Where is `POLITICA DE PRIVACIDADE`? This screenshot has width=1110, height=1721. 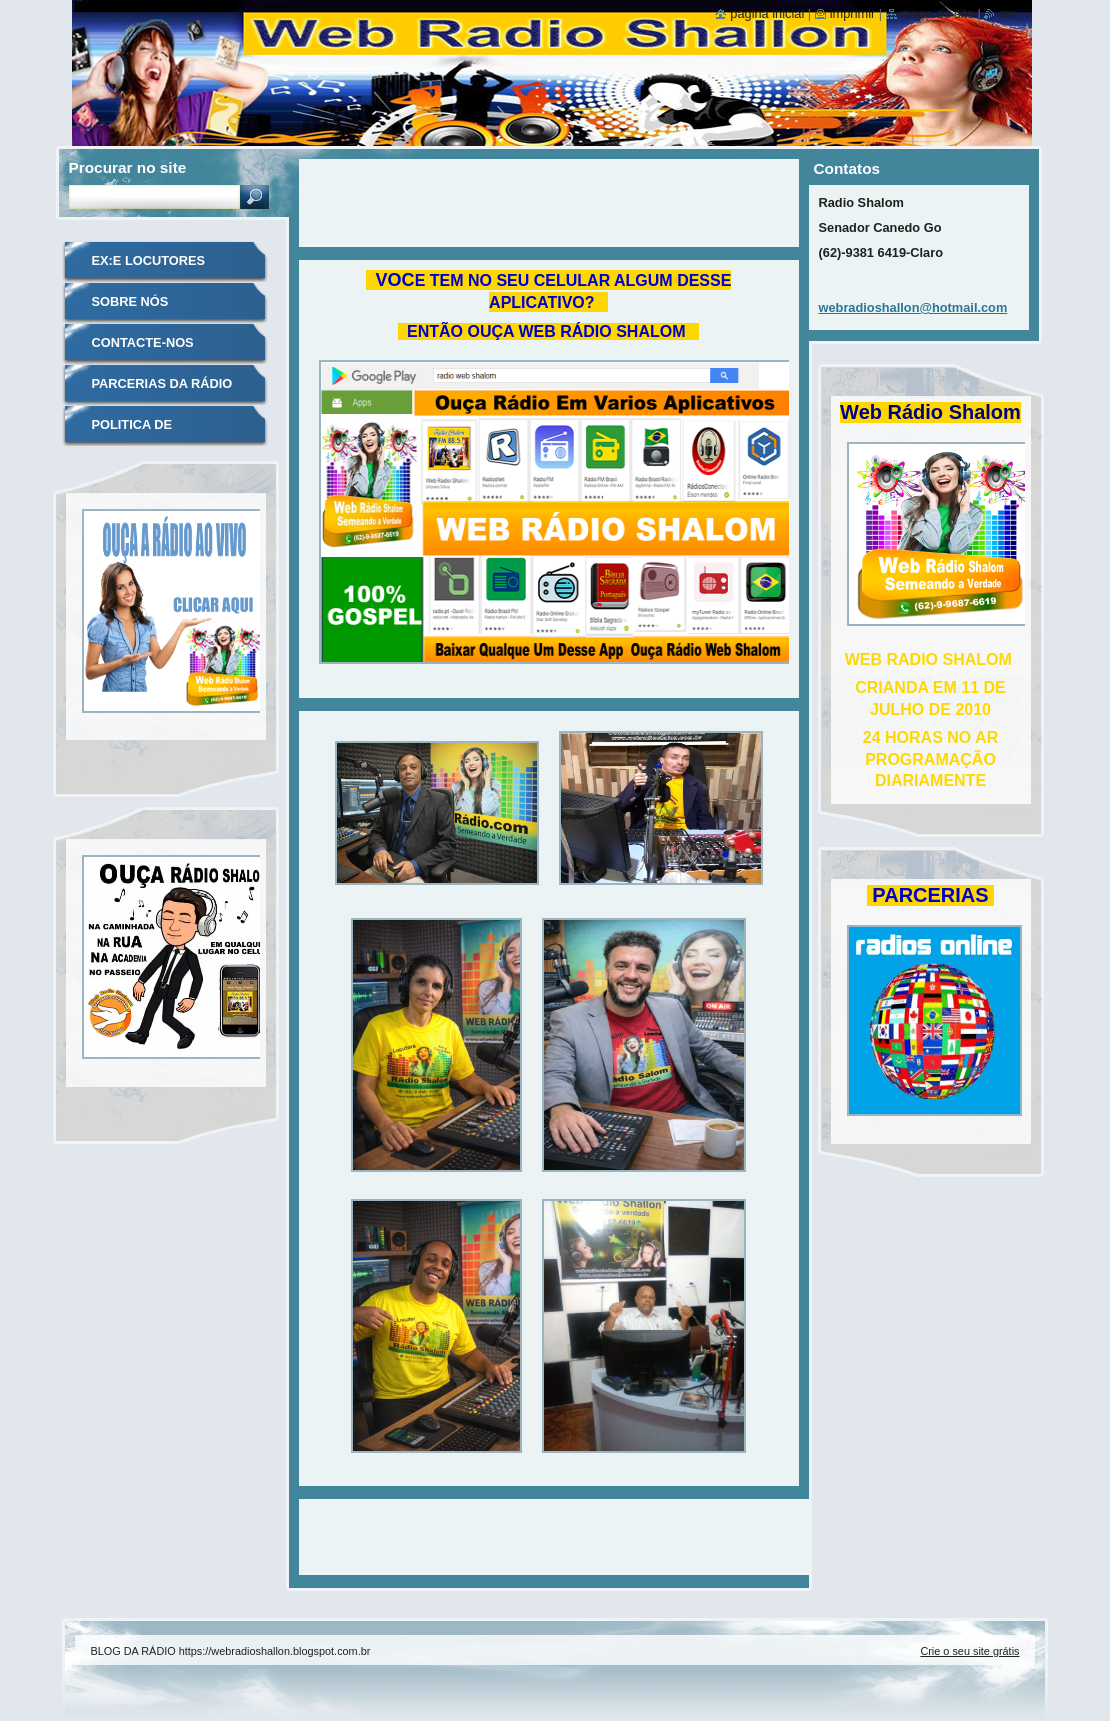
POLITICA DE PRIVACIDADE is located at coordinates (135, 431).